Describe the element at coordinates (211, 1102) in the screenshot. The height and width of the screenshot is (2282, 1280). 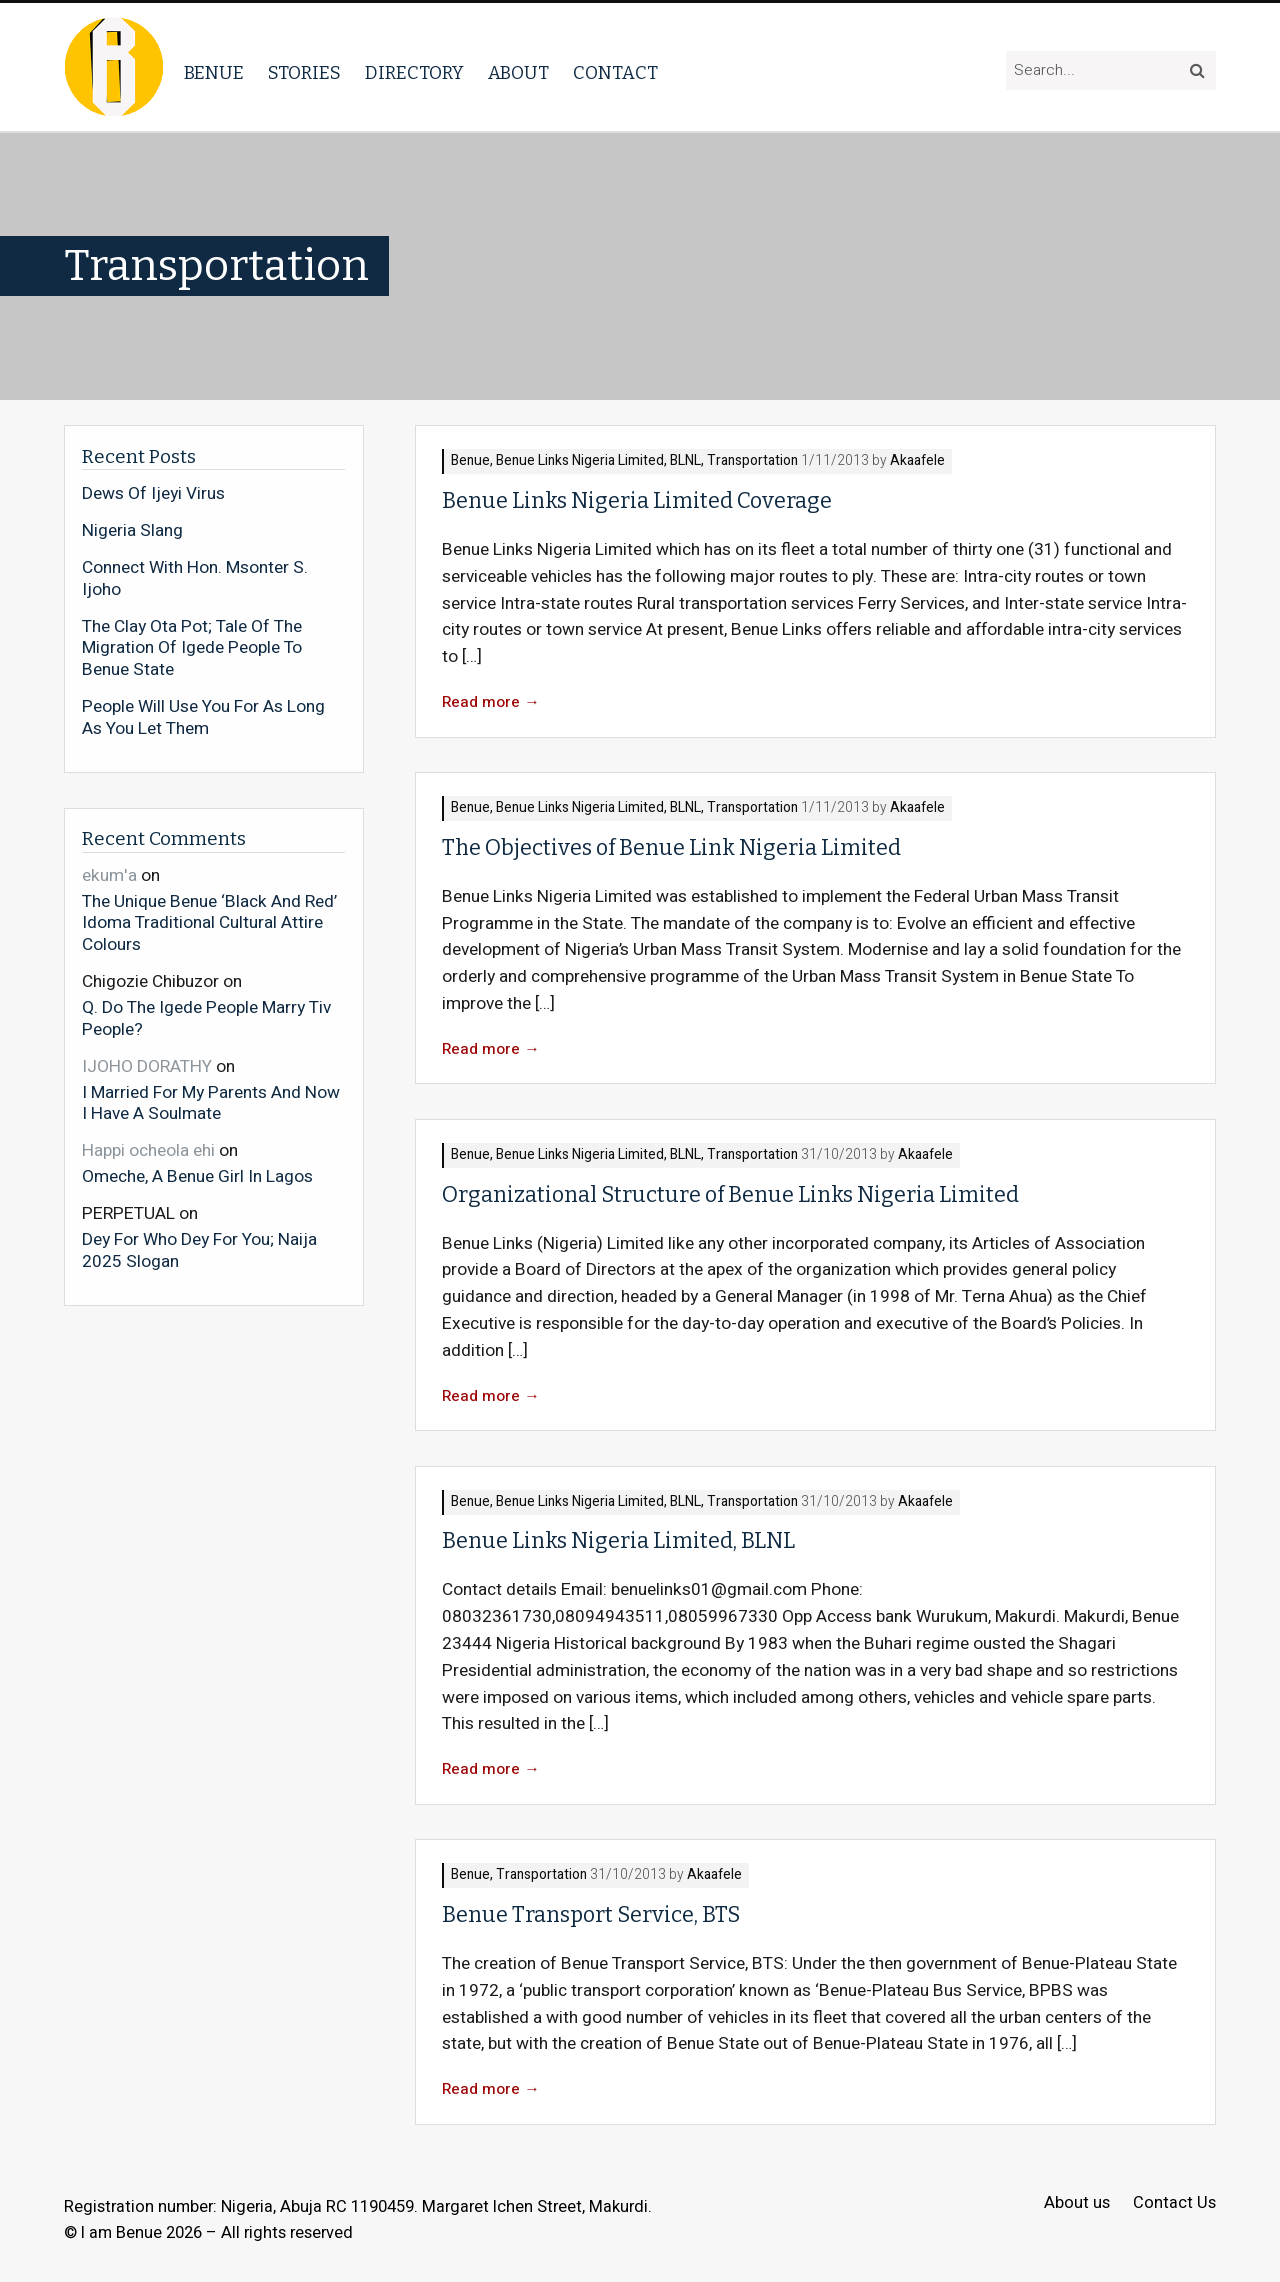
I see `I Married For My Parents And Now I Have A Soulmate` at that location.